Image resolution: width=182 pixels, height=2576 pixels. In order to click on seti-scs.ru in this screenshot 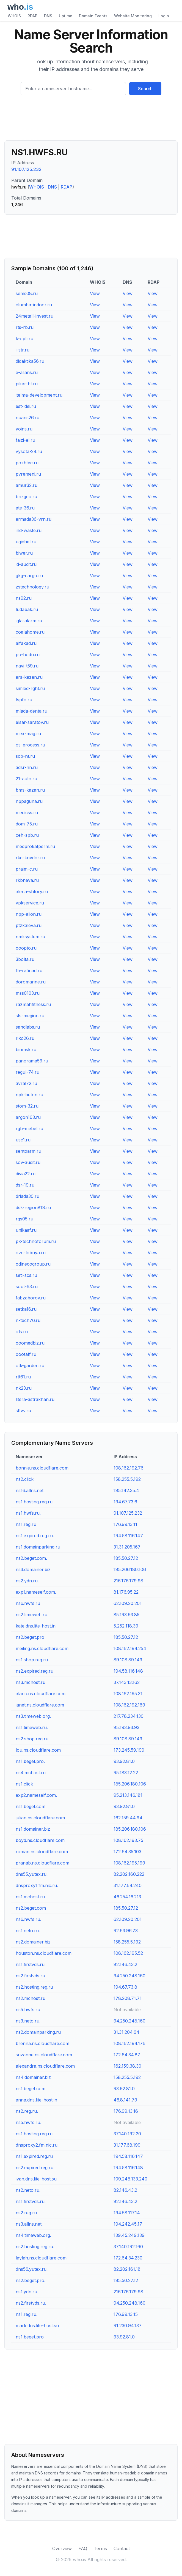, I will do `click(26, 1275)`.